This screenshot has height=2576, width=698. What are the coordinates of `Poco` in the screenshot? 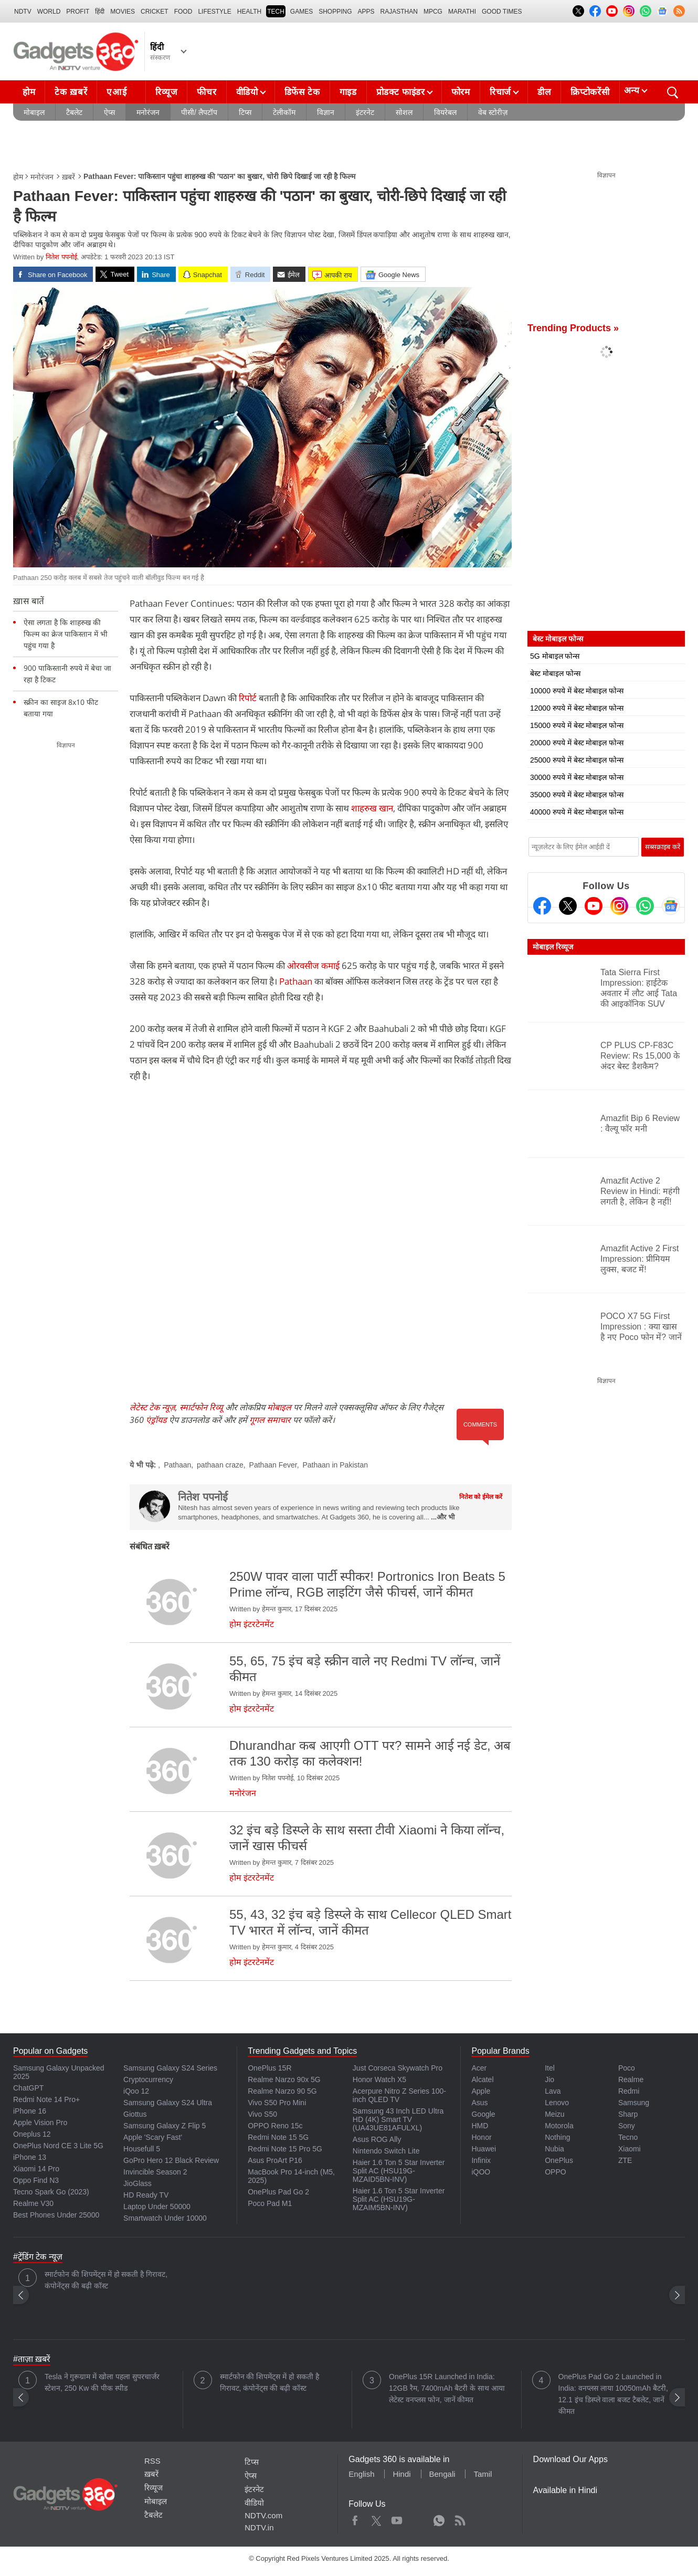 It's located at (626, 2068).